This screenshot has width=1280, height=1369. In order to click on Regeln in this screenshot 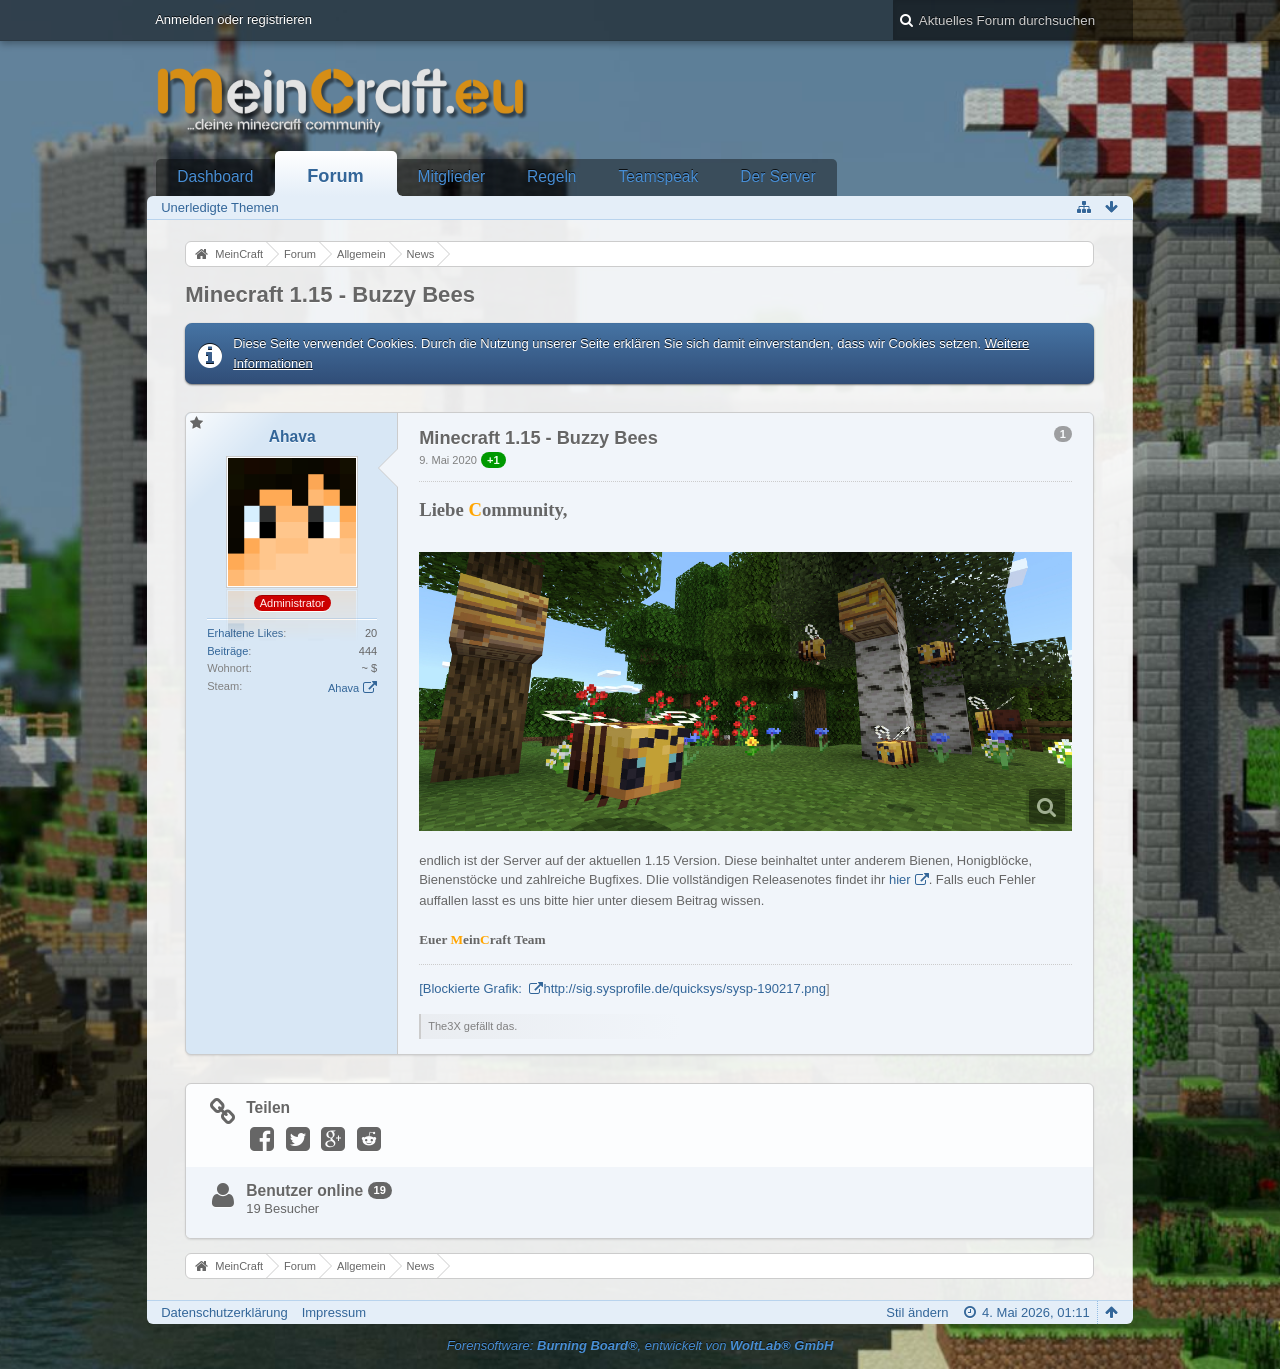, I will do `click(551, 176)`.